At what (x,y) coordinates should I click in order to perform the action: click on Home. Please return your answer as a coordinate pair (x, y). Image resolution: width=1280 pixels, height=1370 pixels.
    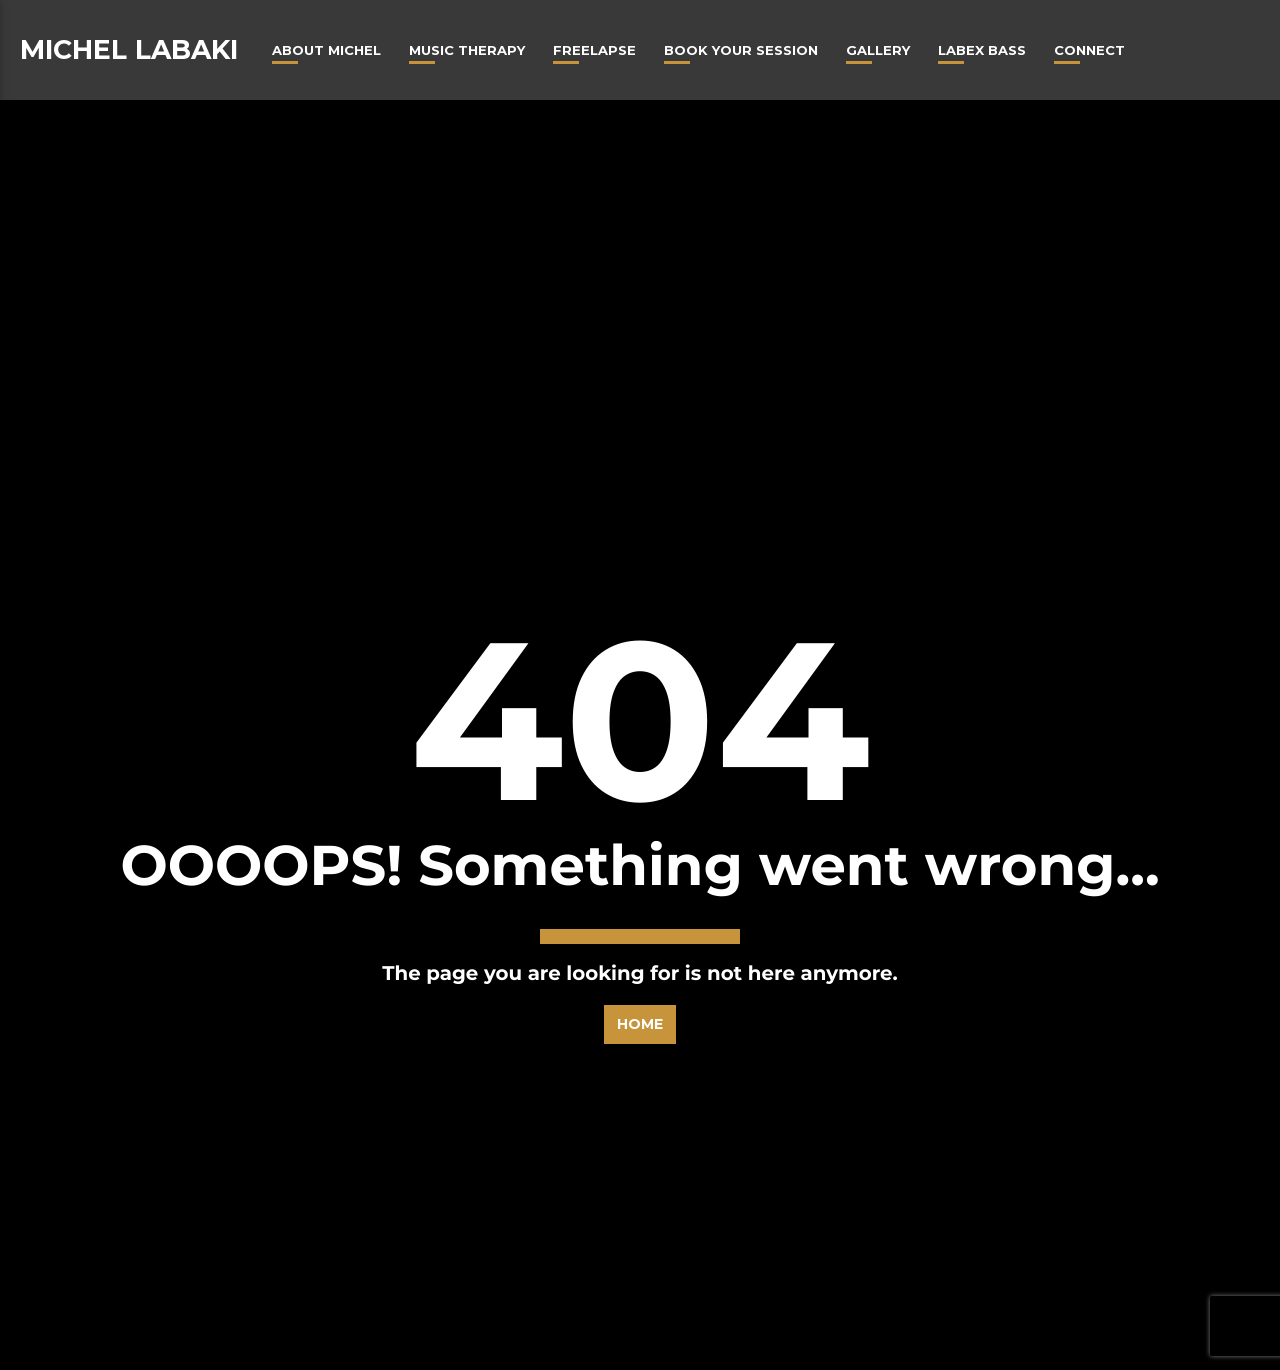
    Looking at the image, I should click on (640, 928).